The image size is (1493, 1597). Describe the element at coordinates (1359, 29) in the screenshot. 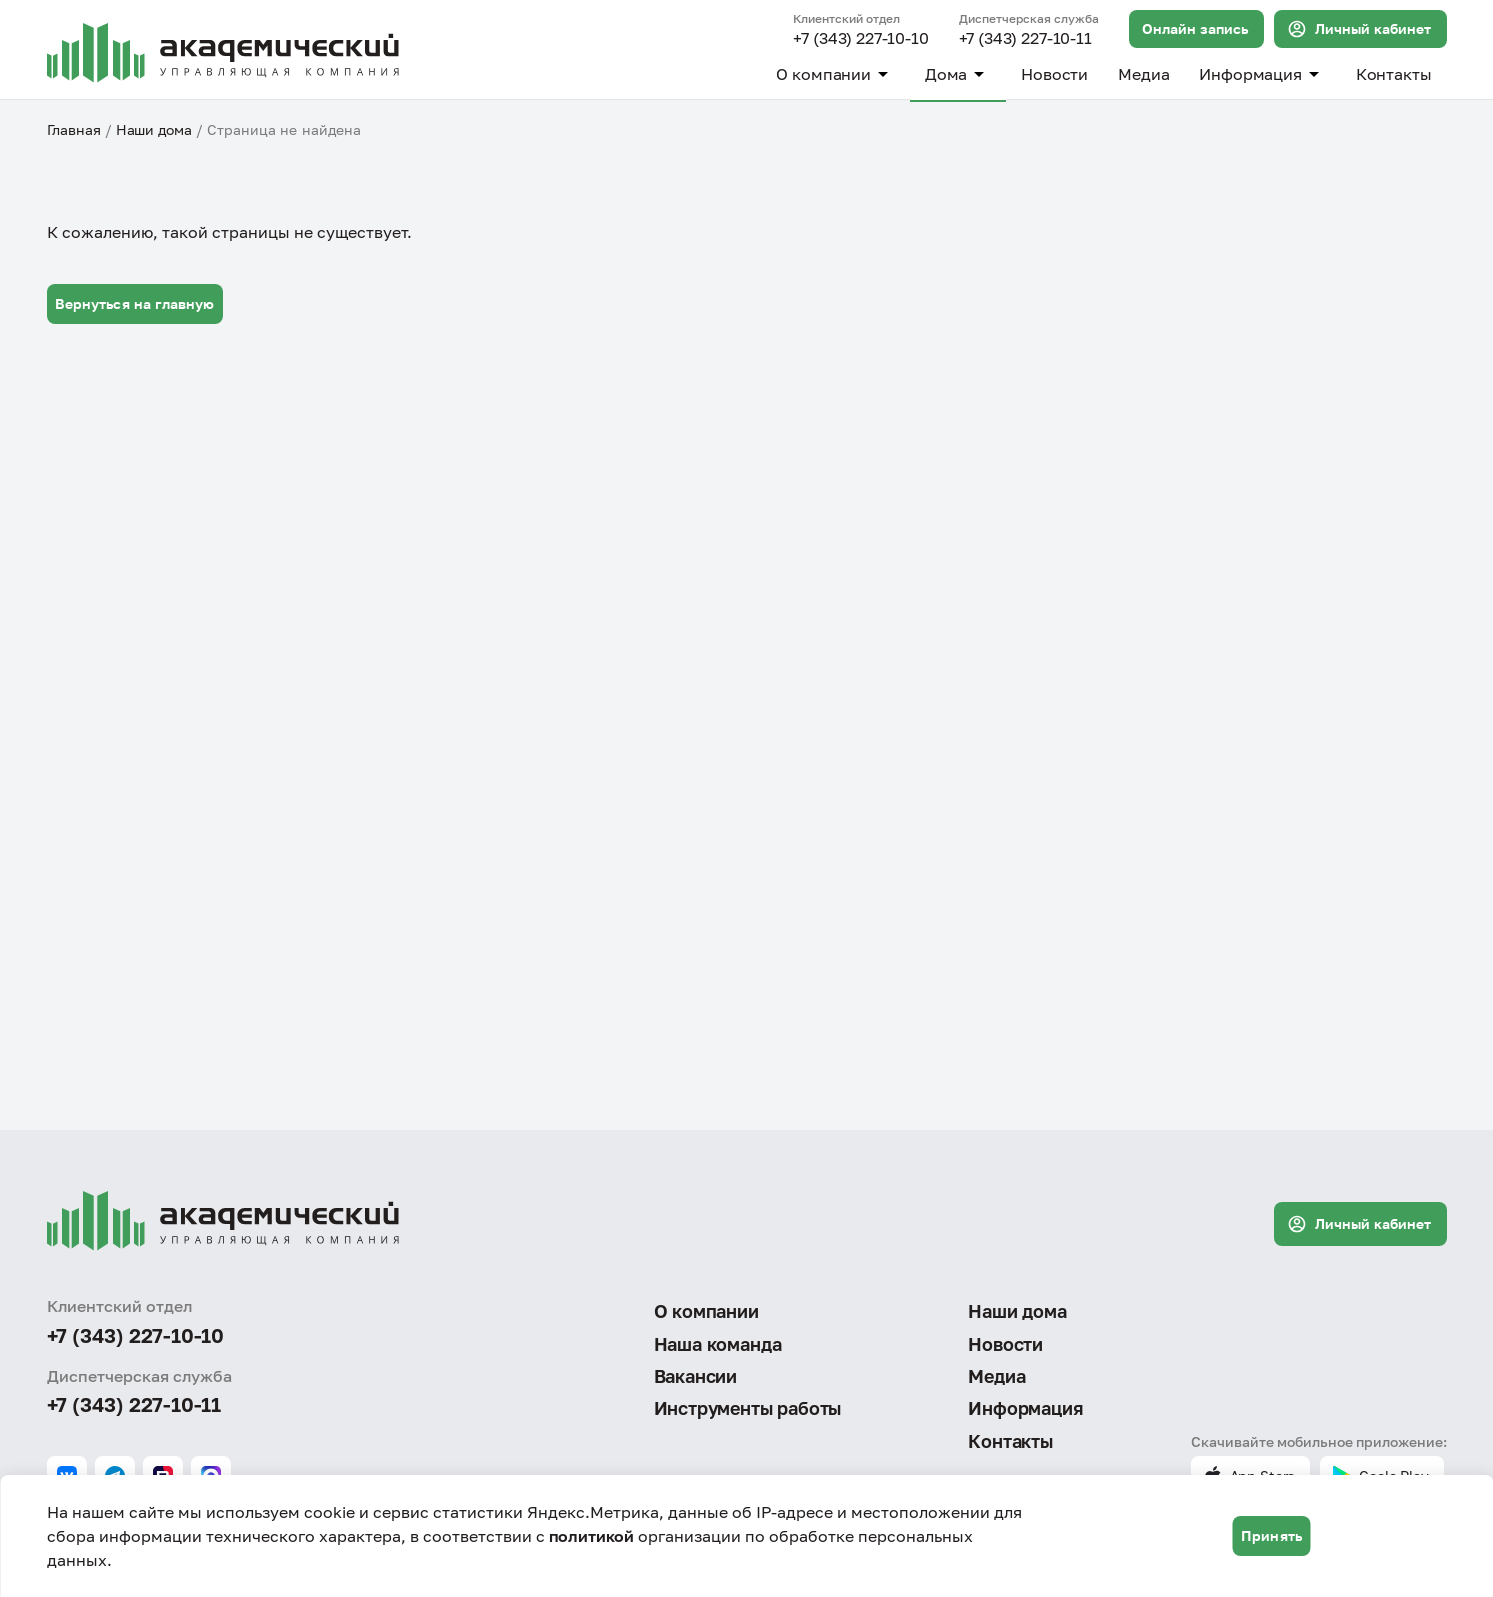

I see `Личный кабинет` at that location.